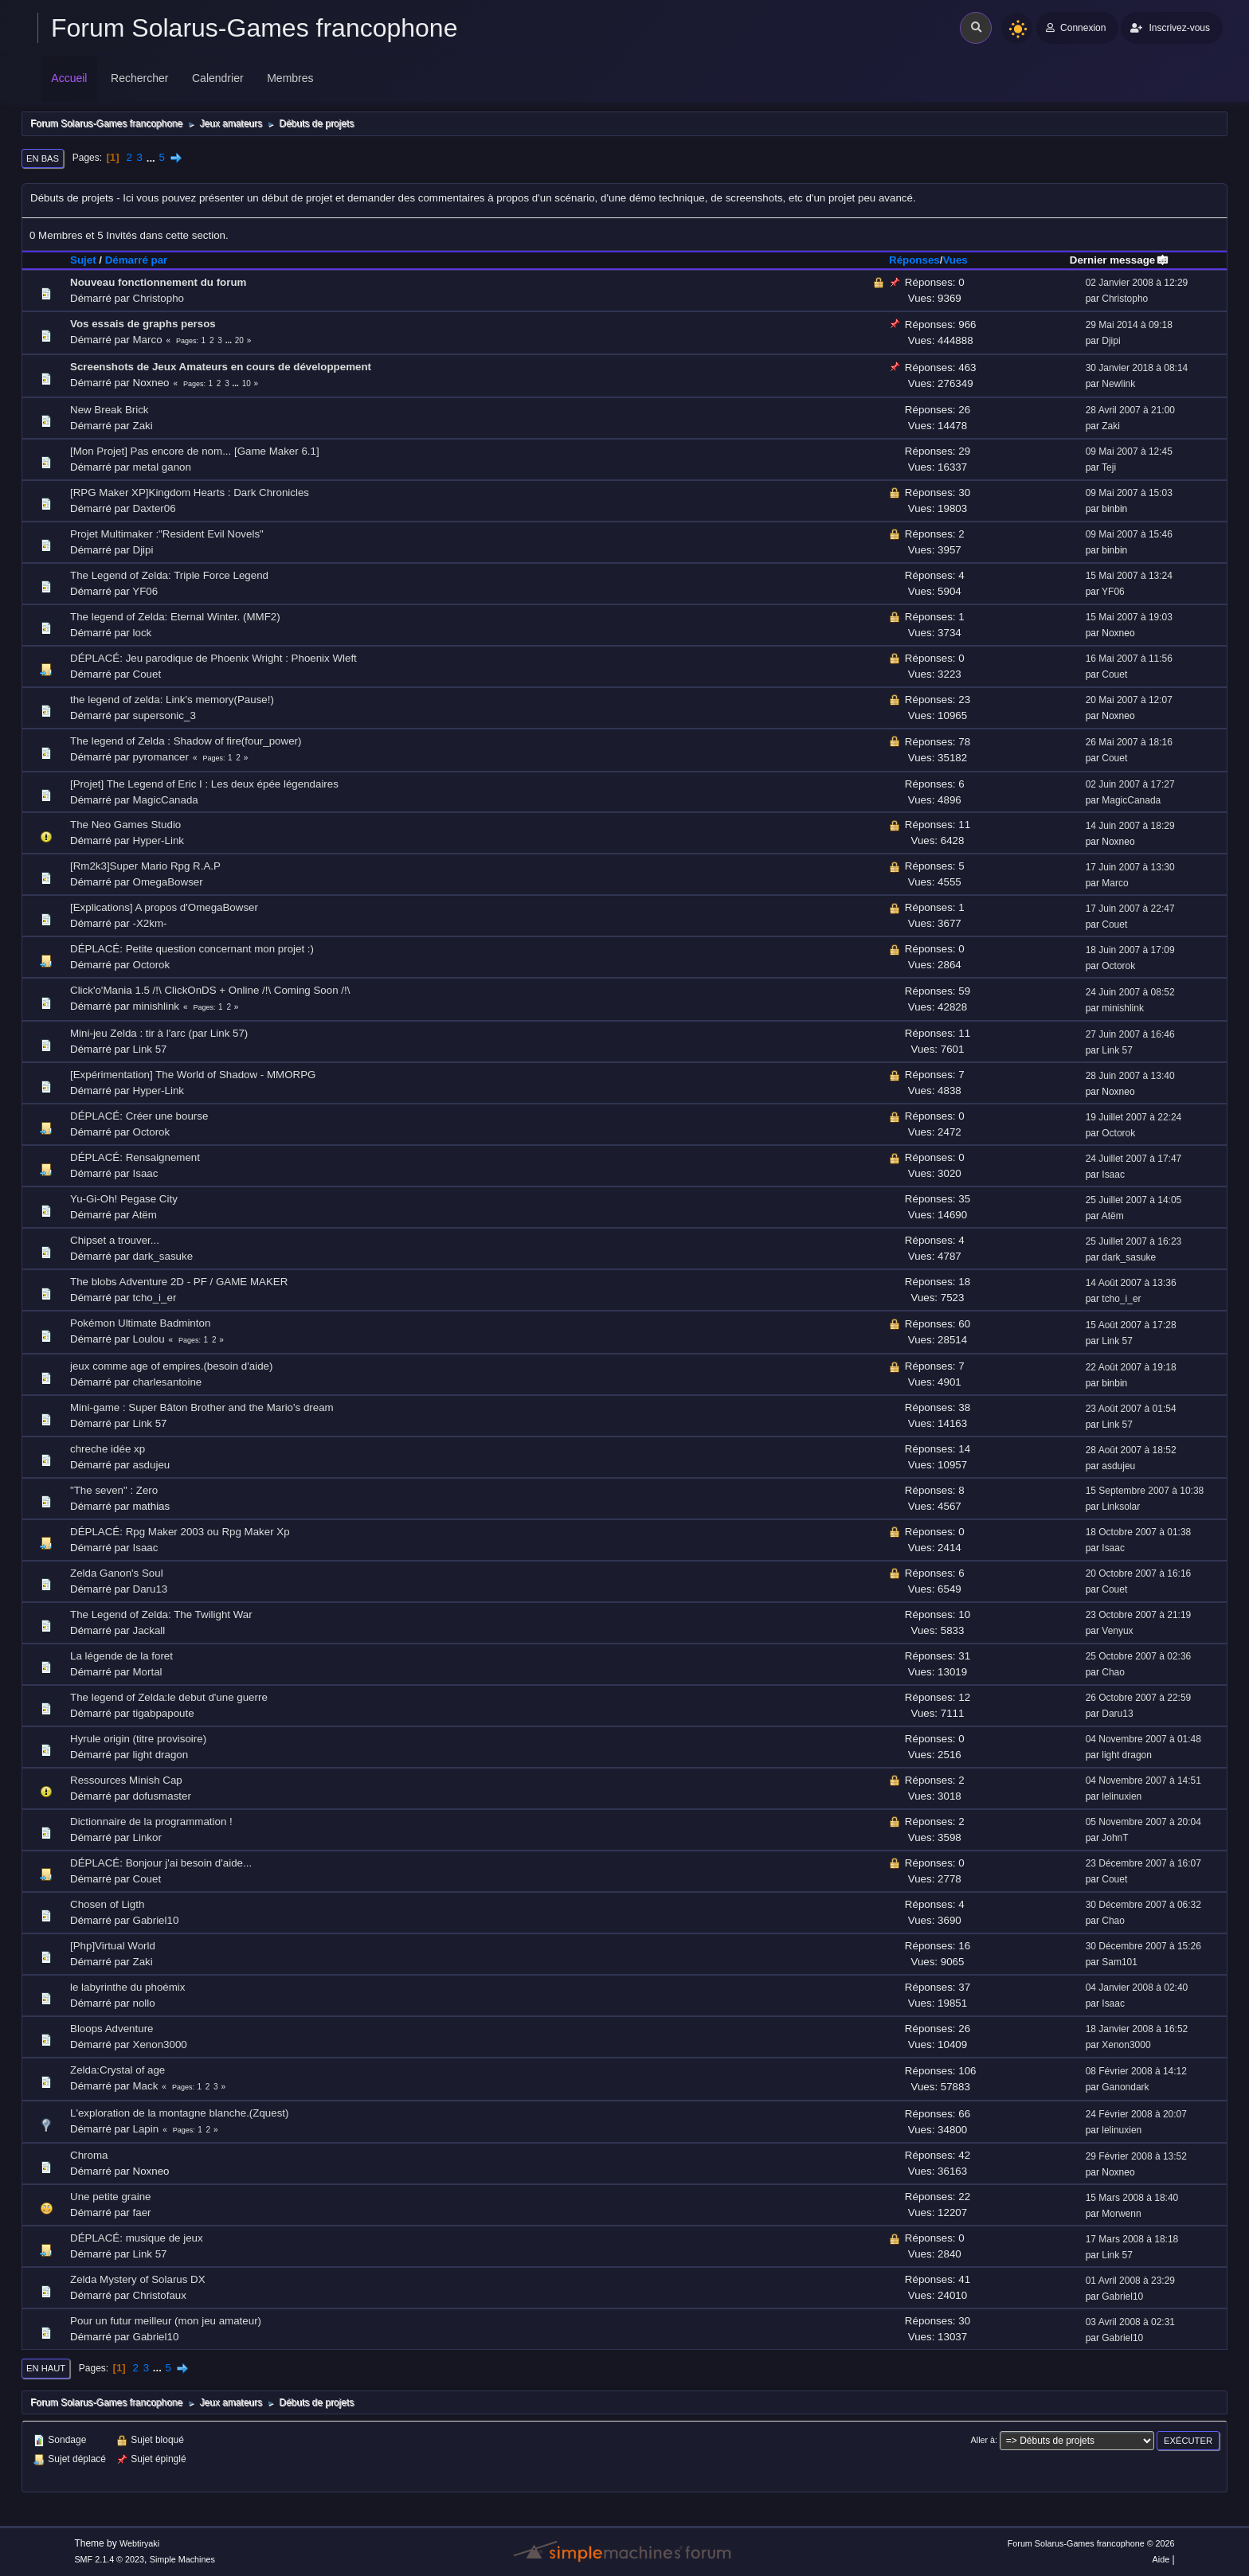  Describe the element at coordinates (1134, 1200) in the screenshot. I see `25 Juillet 2007 à 14:05` at that location.